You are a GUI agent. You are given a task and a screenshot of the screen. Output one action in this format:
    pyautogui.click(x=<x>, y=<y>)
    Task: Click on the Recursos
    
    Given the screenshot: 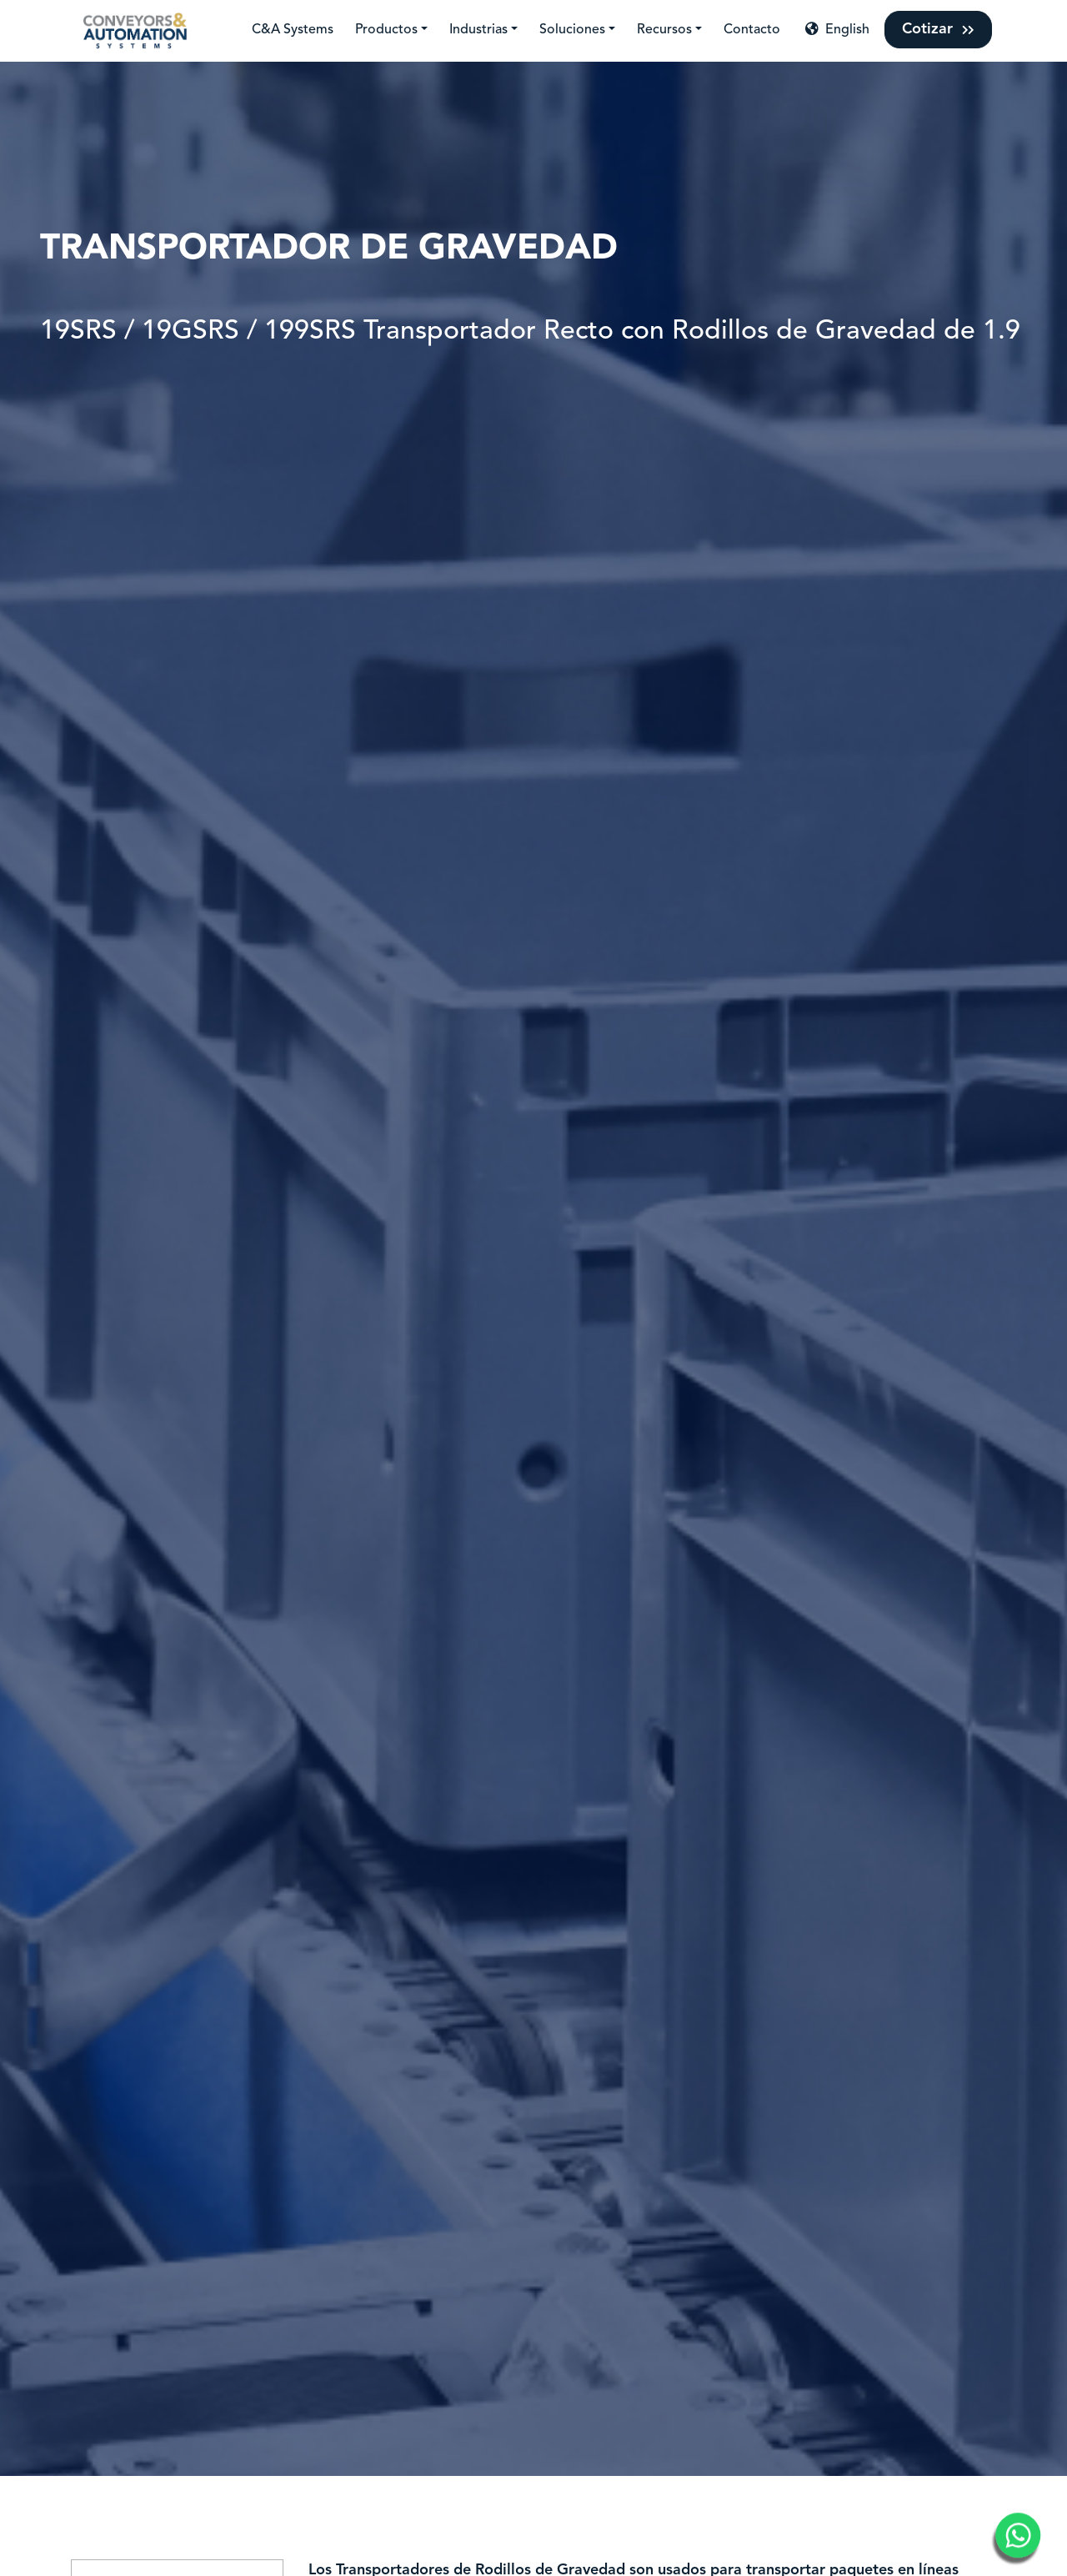 What is the action you would take?
    pyautogui.click(x=664, y=30)
    